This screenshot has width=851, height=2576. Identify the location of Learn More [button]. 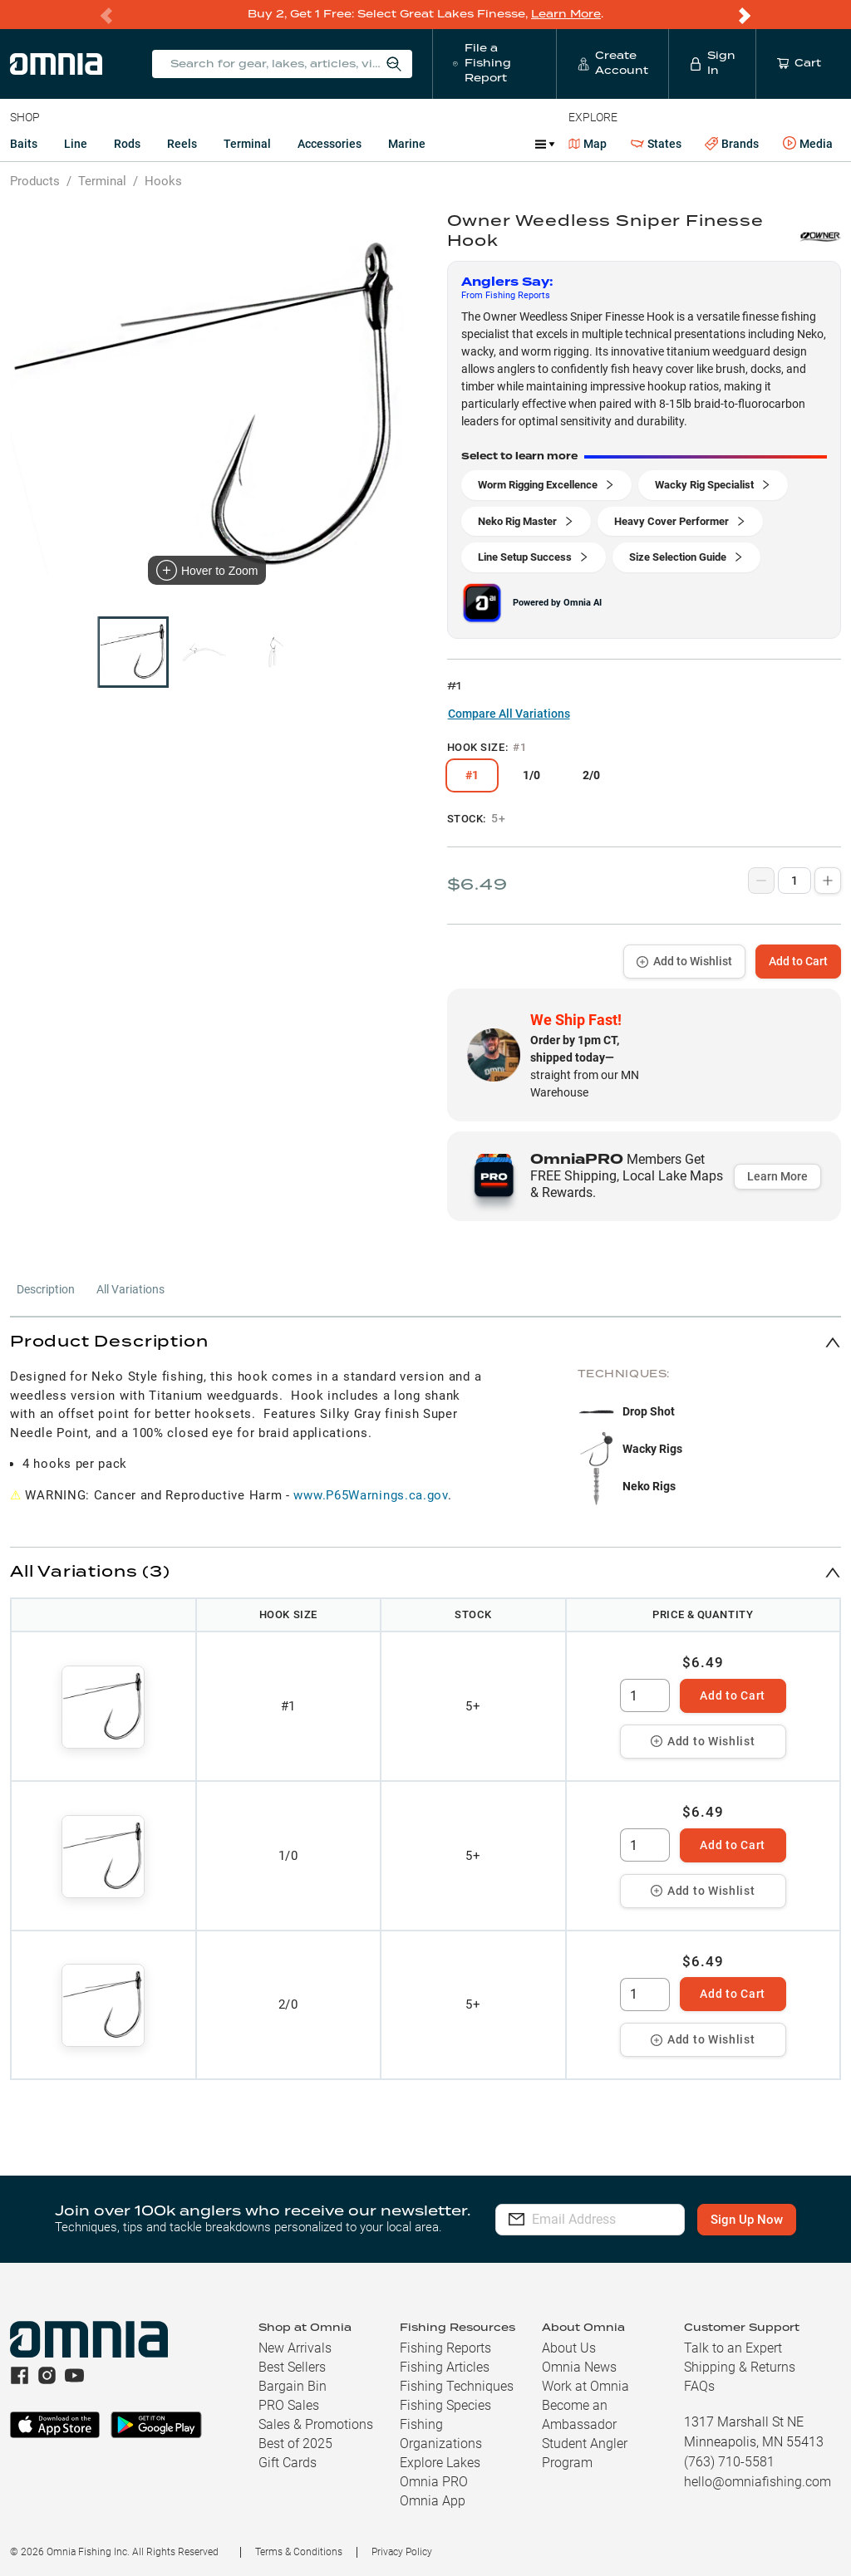
(777, 1175).